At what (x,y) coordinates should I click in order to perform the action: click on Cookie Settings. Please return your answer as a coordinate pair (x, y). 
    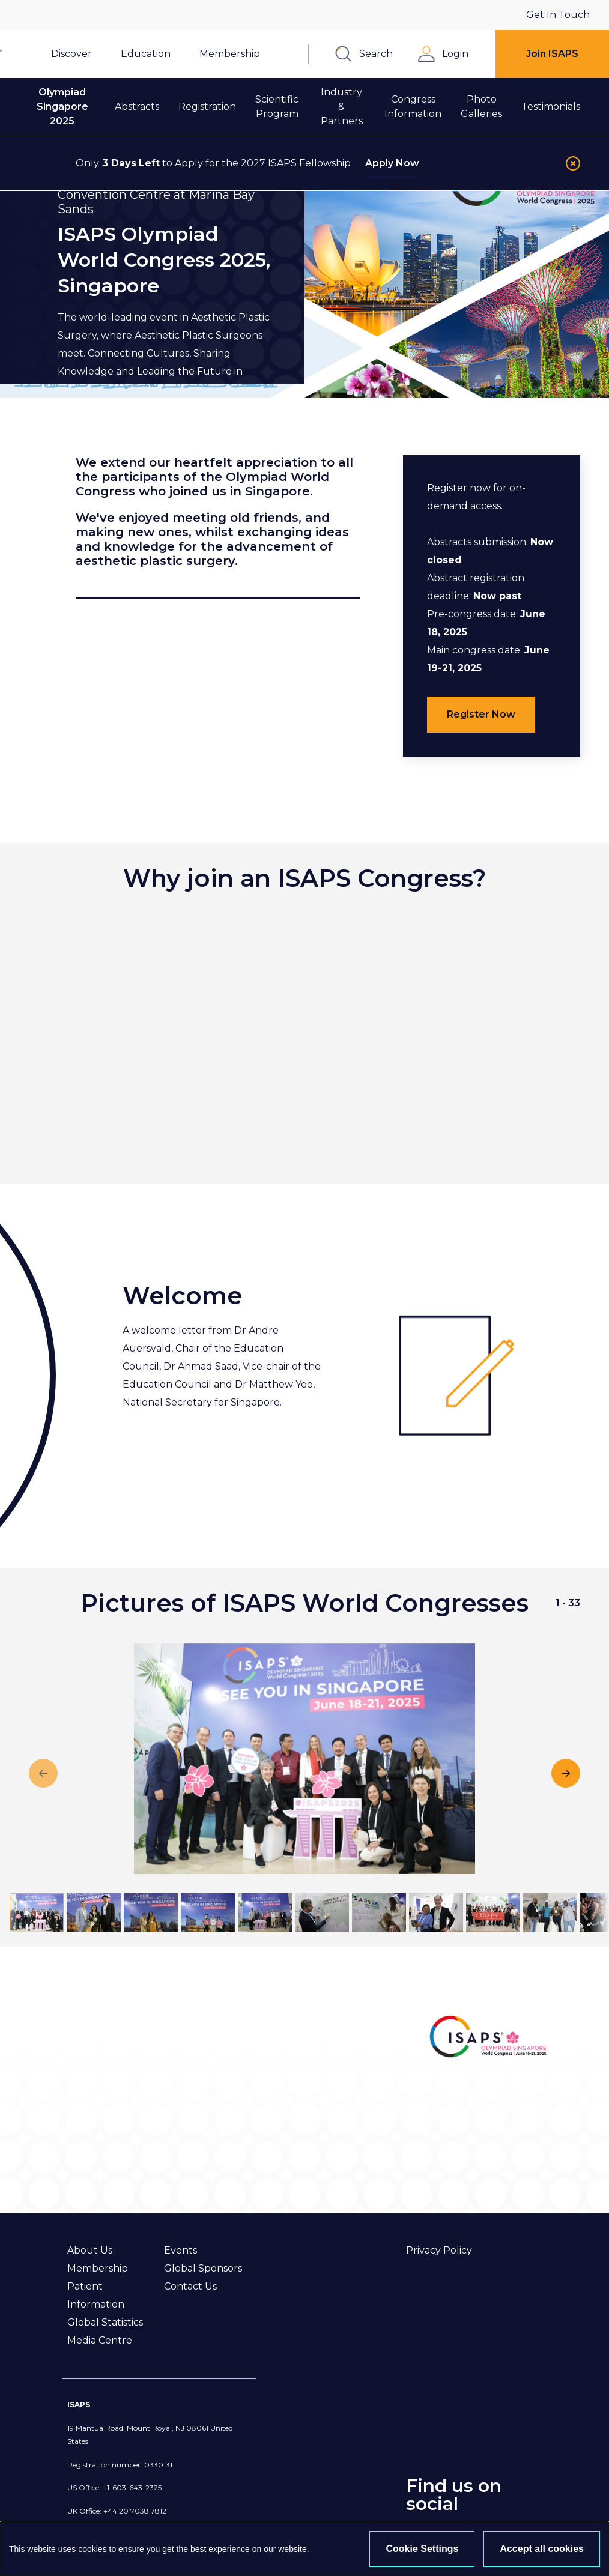
    Looking at the image, I should click on (422, 2549).